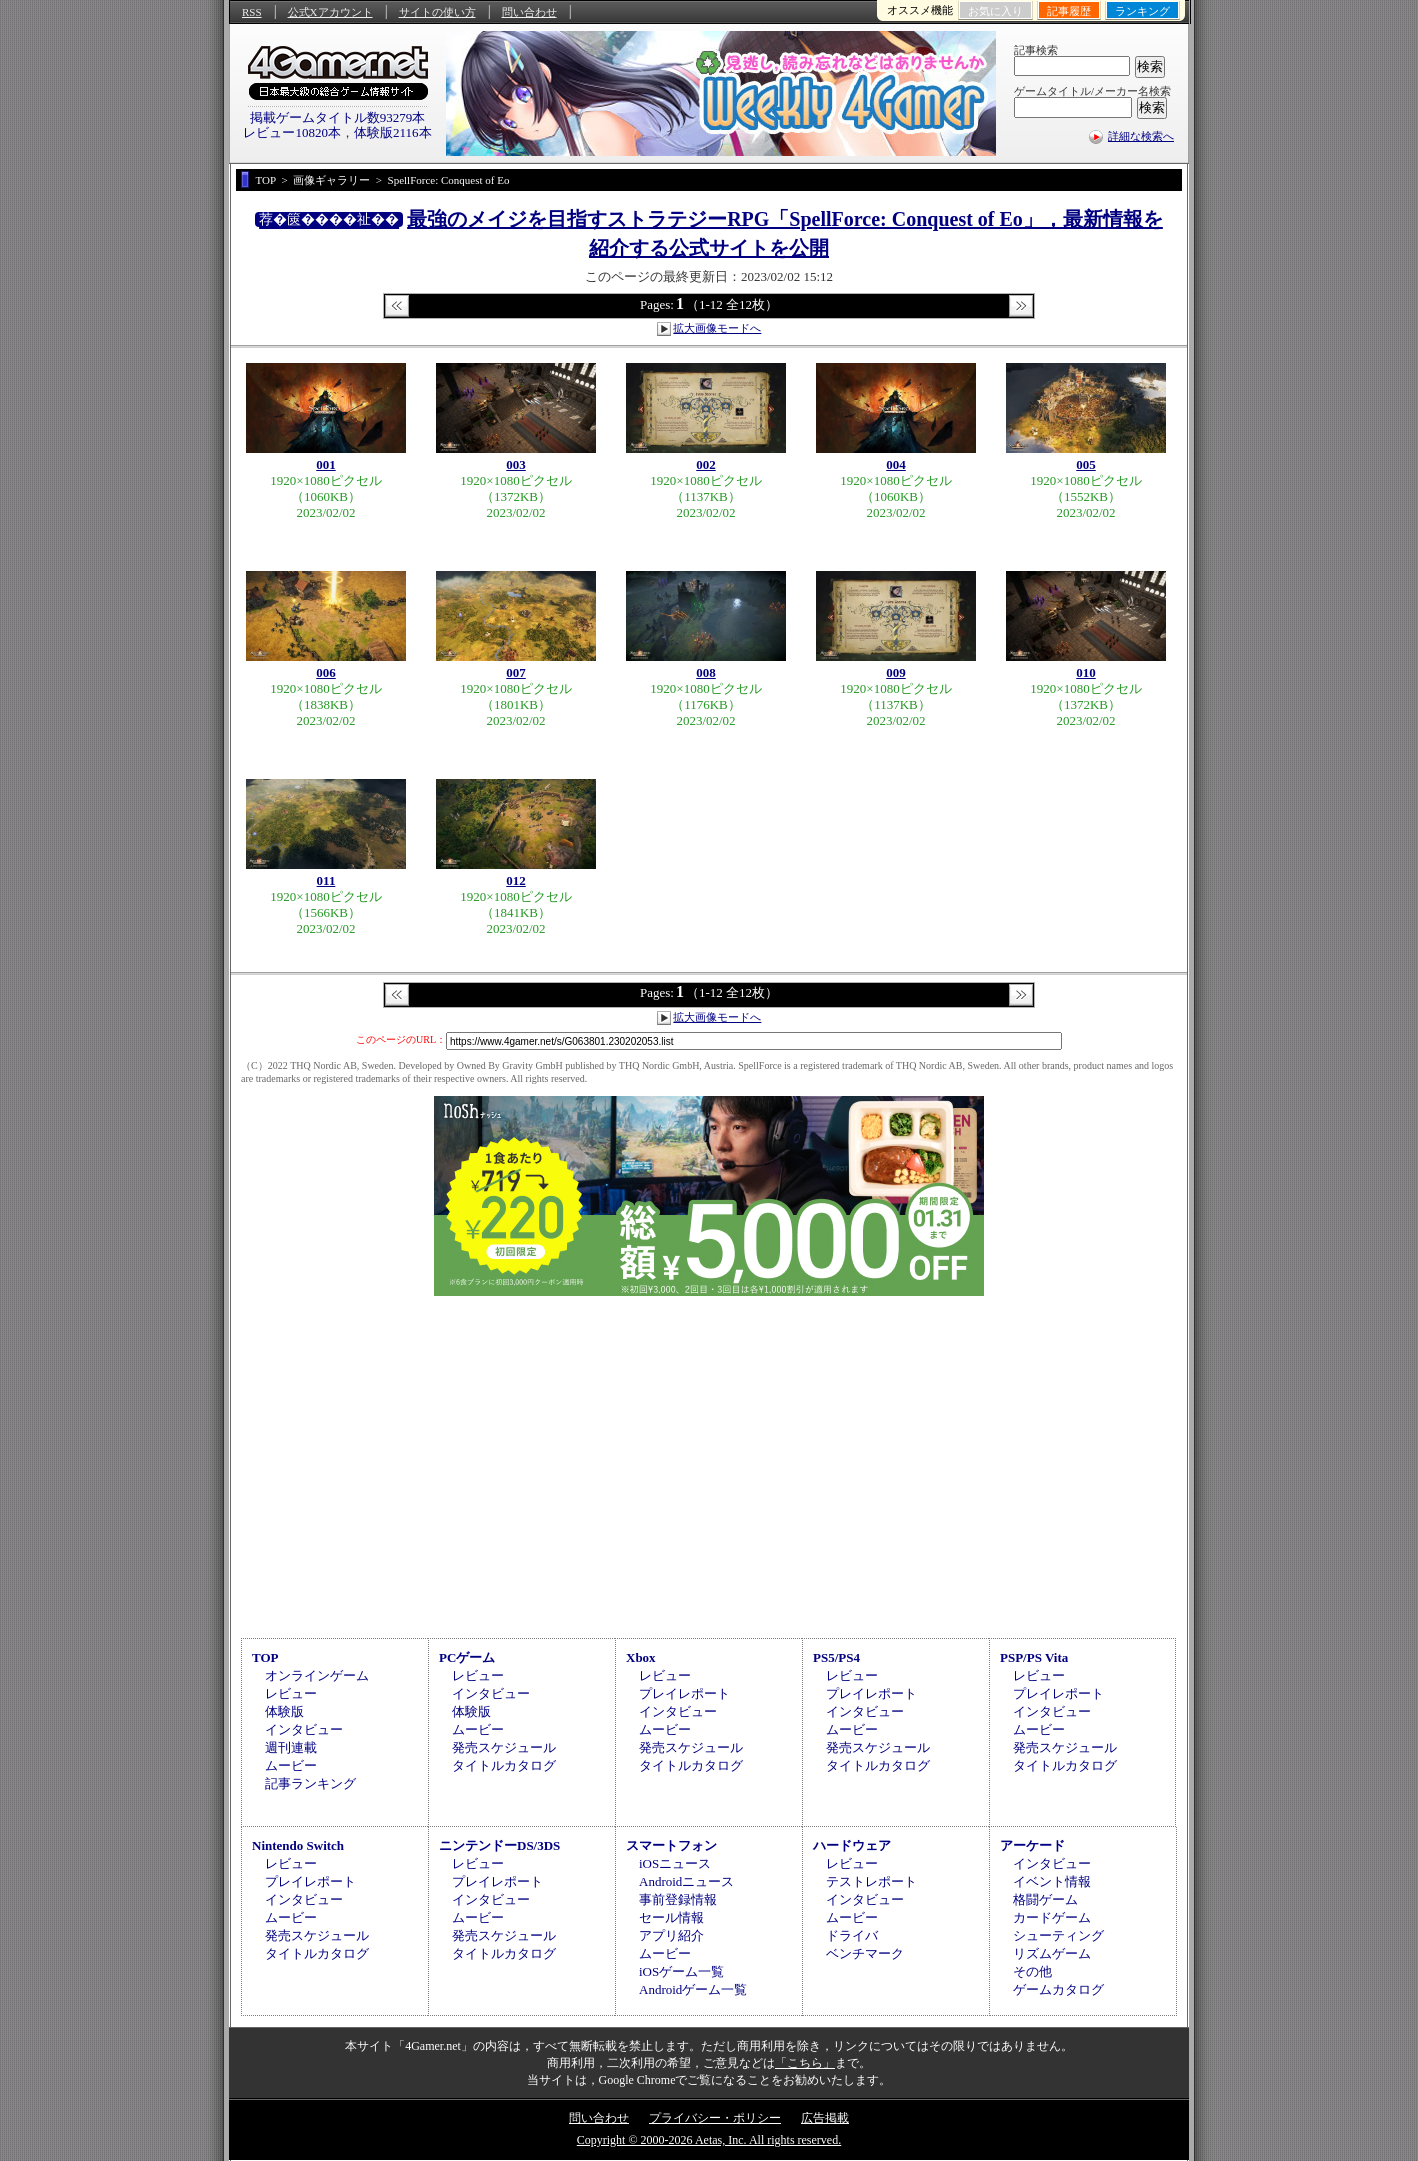  I want to click on 拡大画像モードへ, so click(717, 328).